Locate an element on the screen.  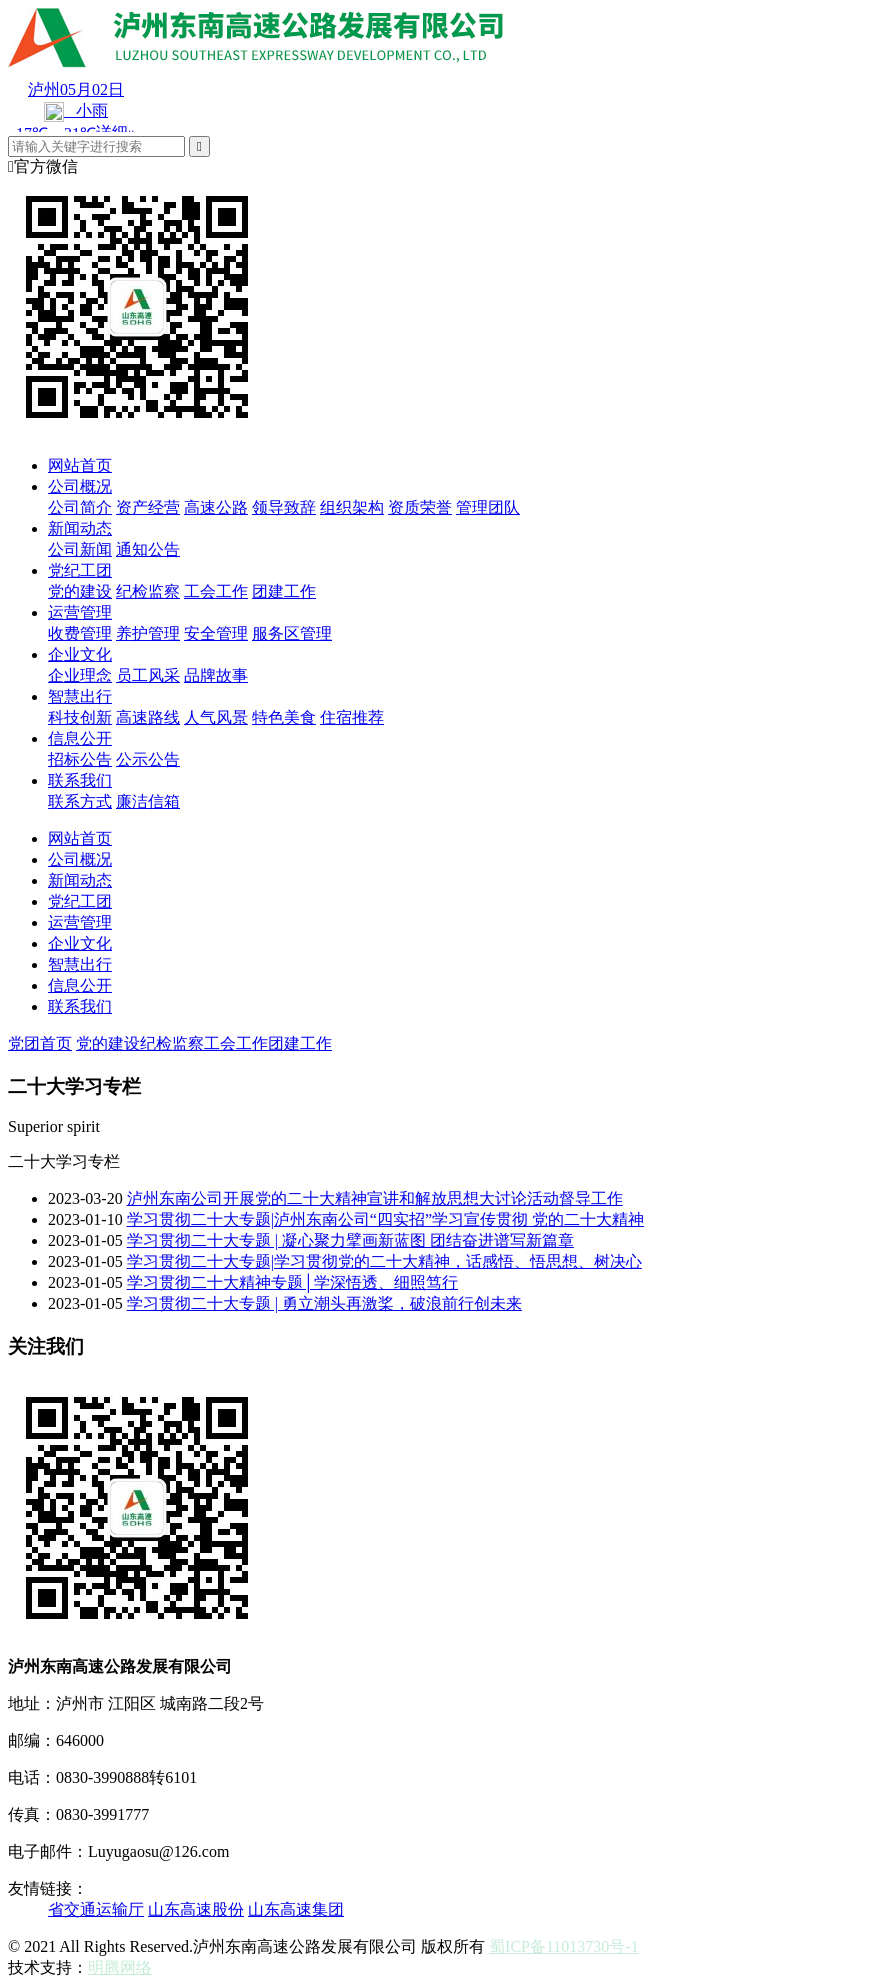
品牌故事 is located at coordinates (216, 675).